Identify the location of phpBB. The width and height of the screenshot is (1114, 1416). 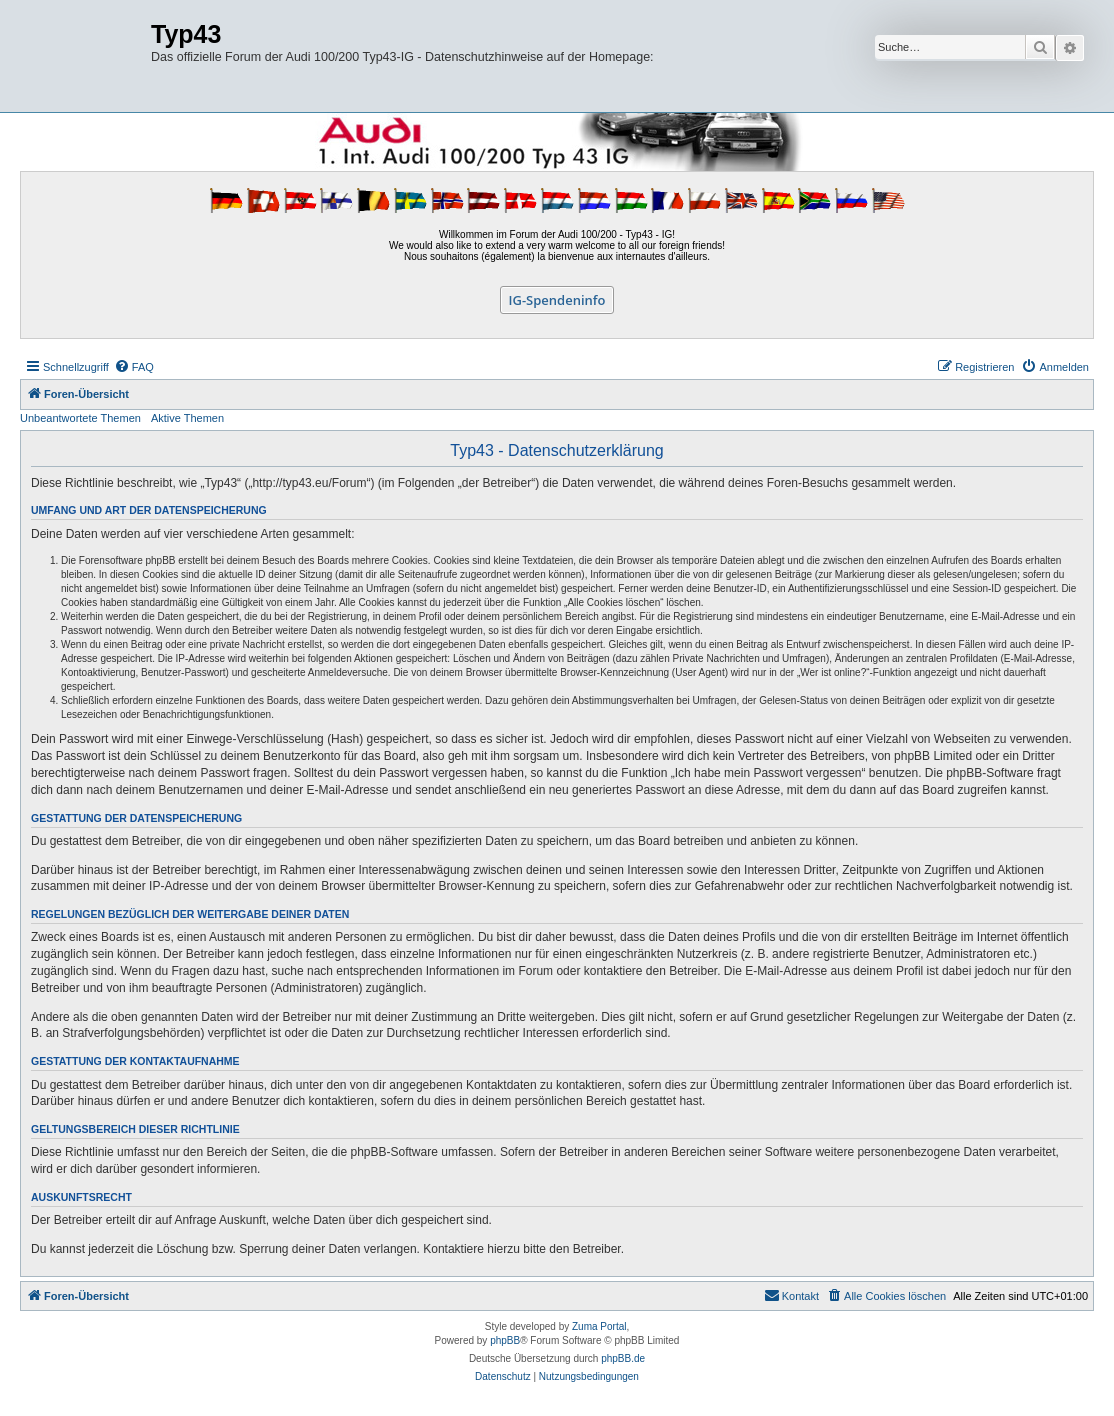
(505, 1340).